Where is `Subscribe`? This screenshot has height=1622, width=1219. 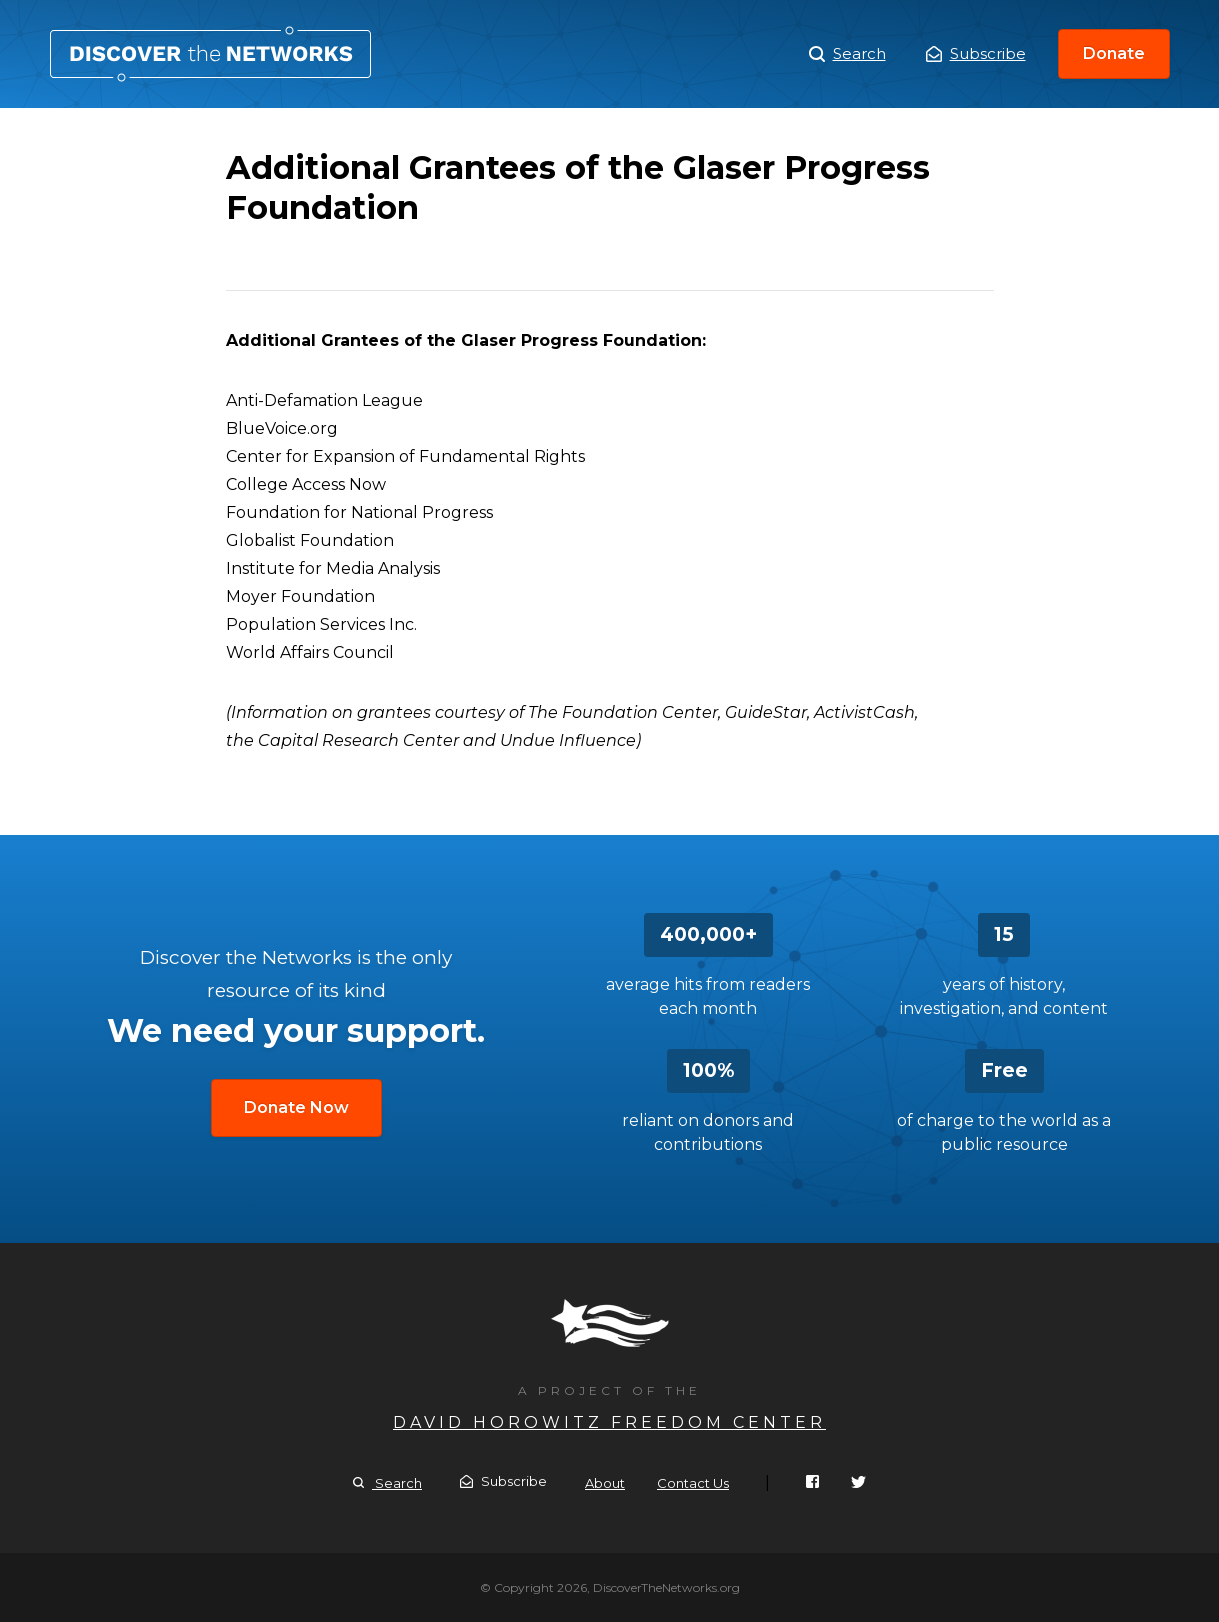
Subscribe is located at coordinates (976, 53).